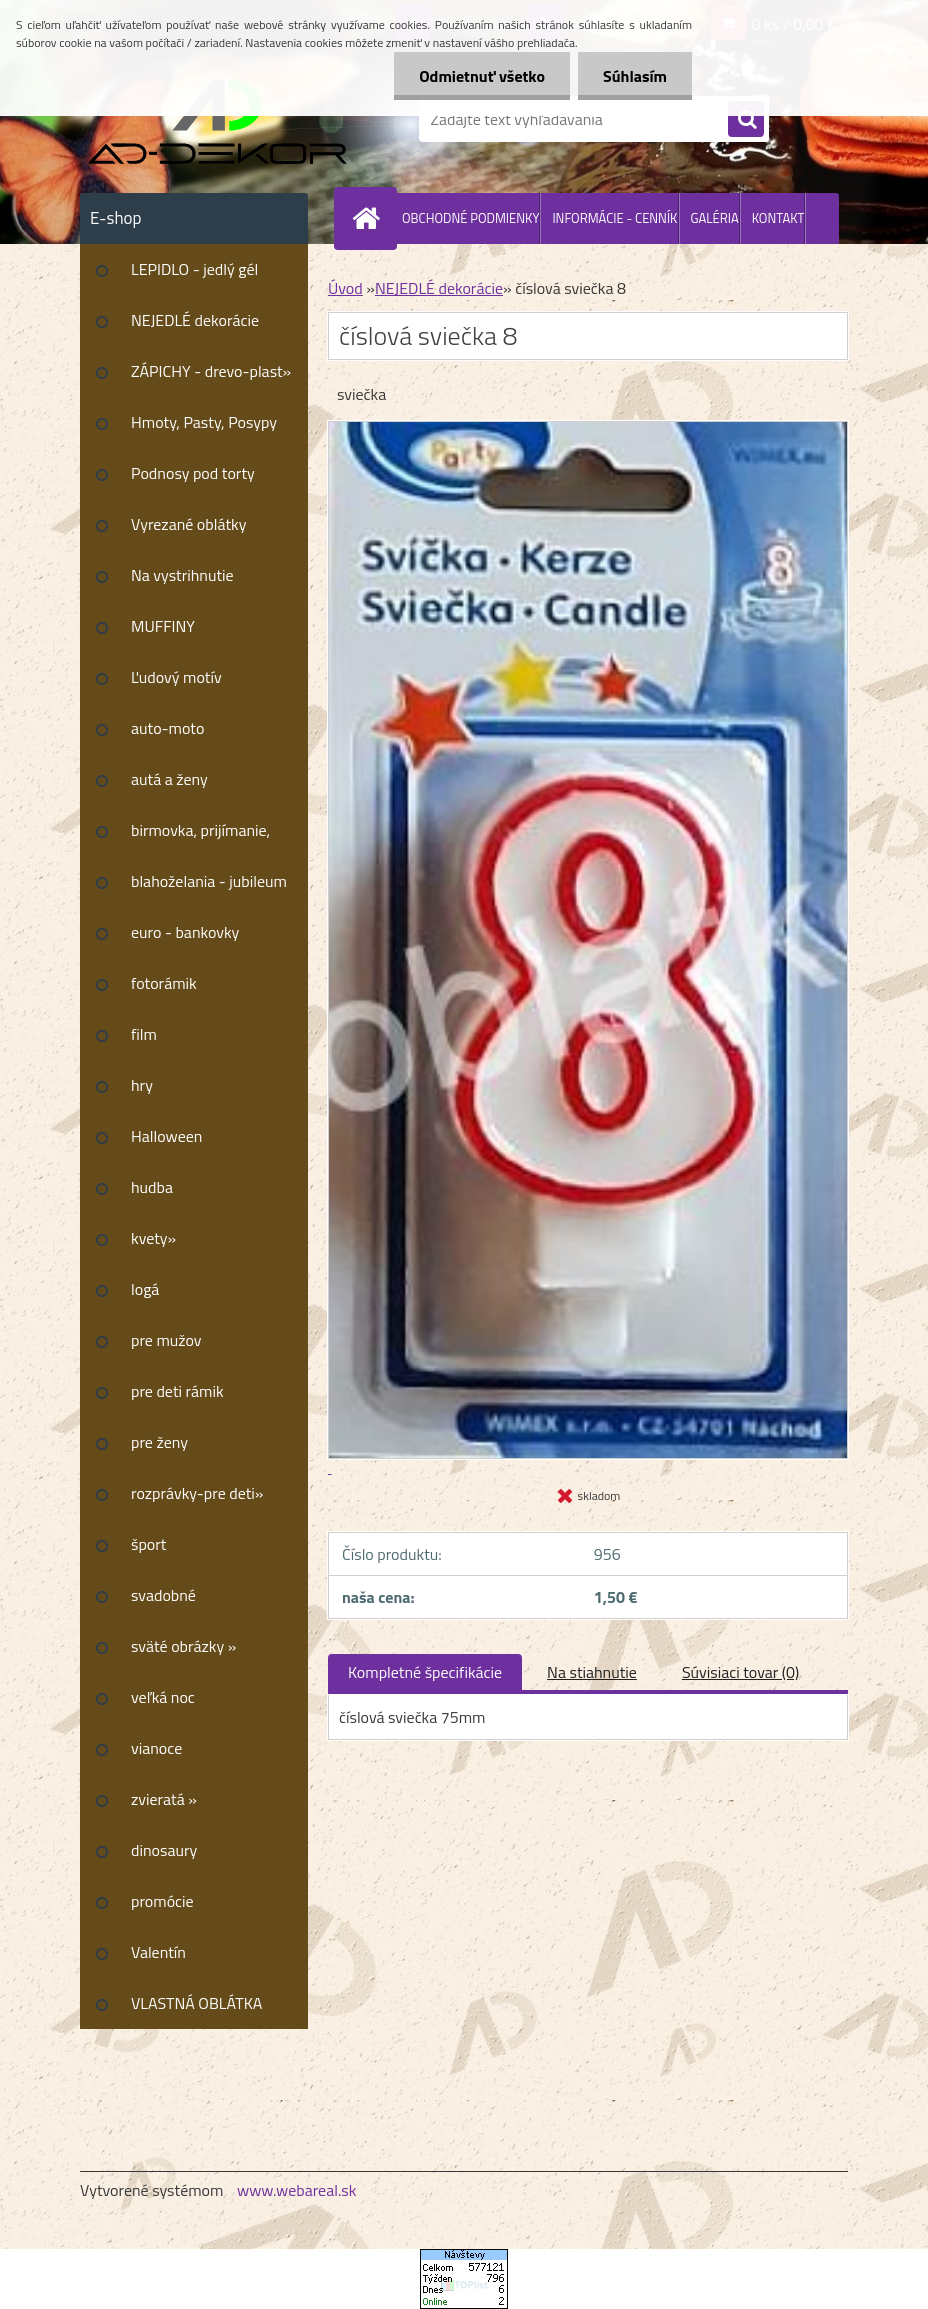  Describe the element at coordinates (197, 1493) in the screenshot. I see `rozprávky-pre deti»` at that location.